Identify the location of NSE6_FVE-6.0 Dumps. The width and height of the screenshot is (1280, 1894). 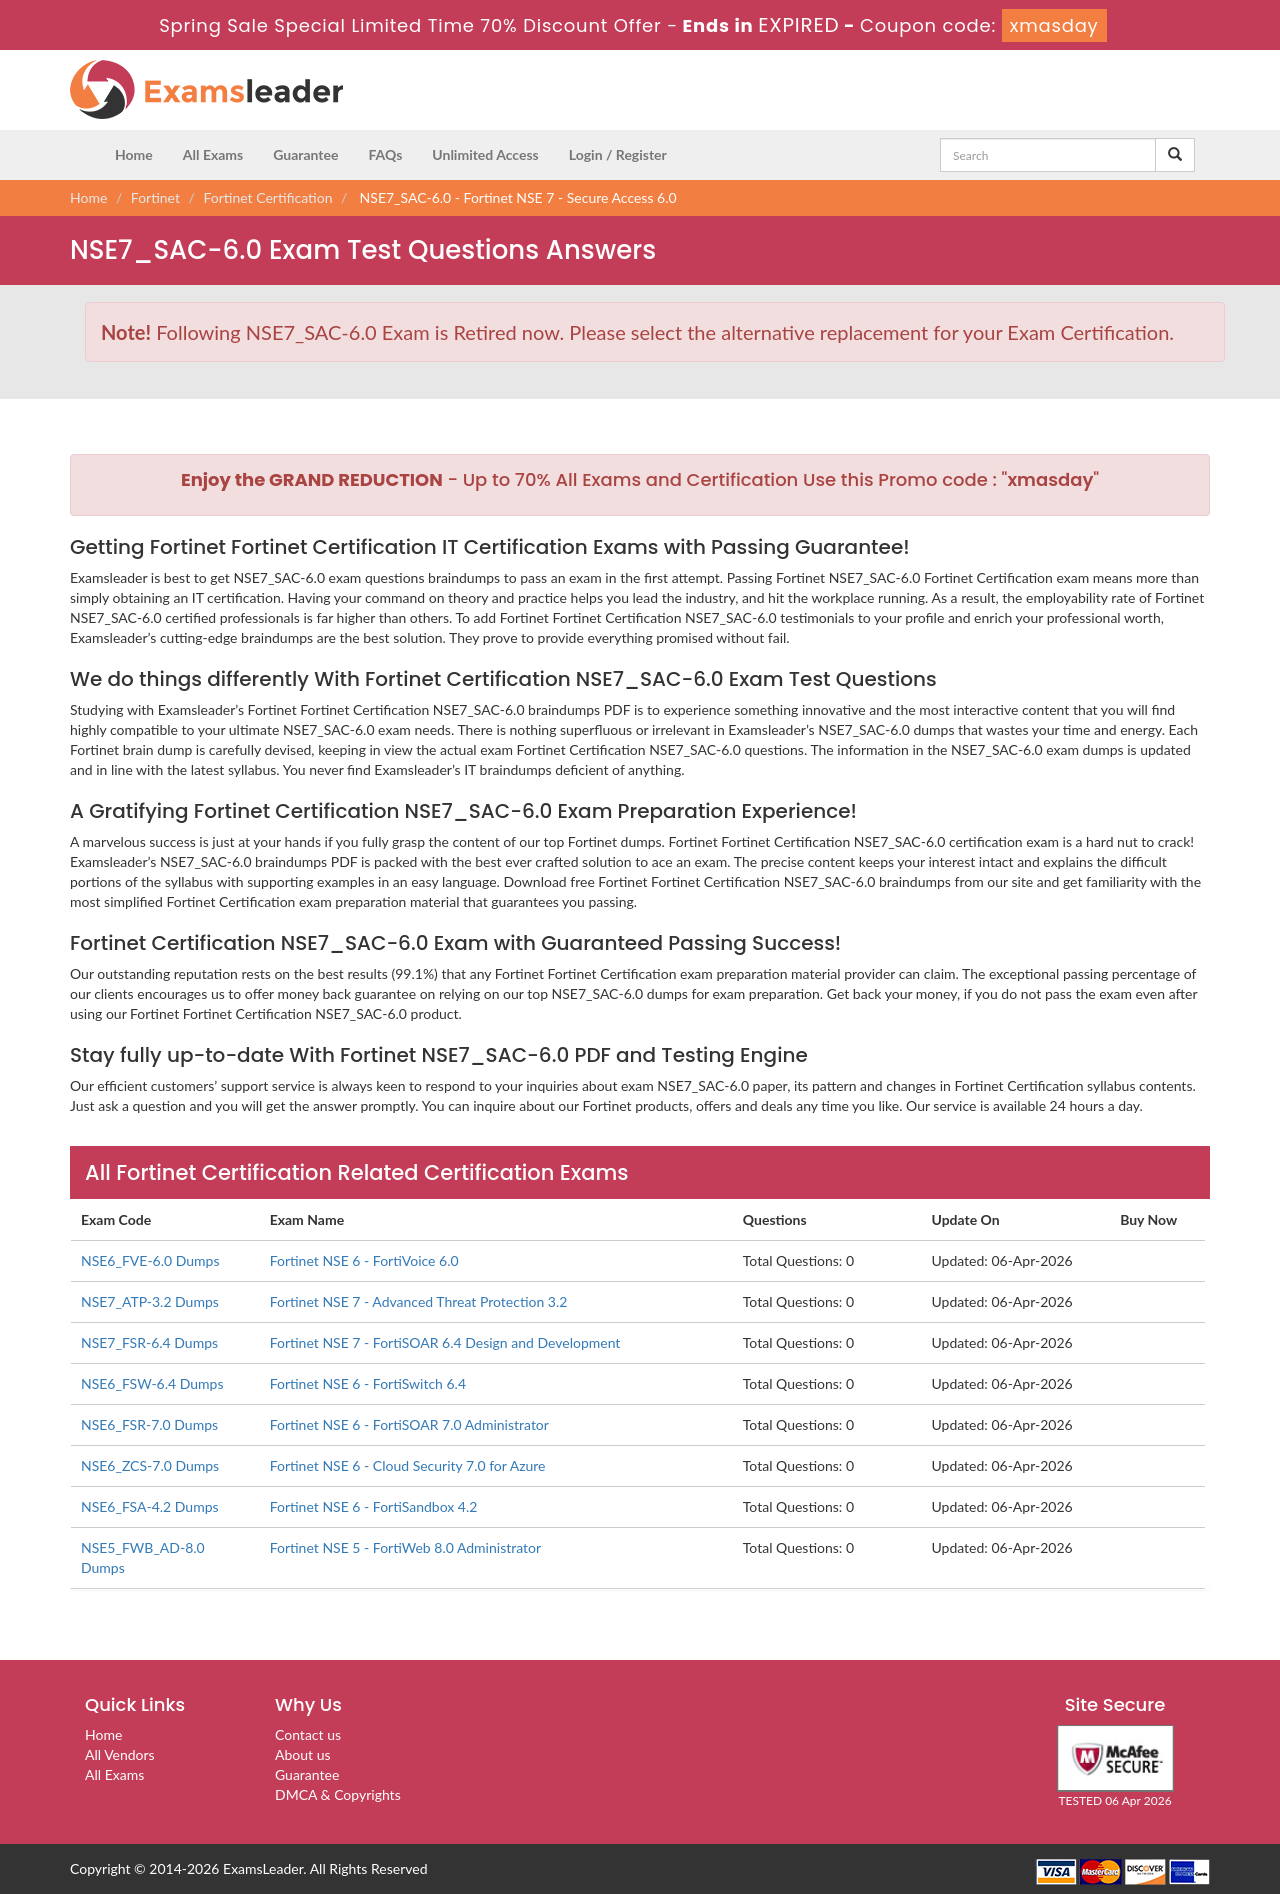
(150, 1260).